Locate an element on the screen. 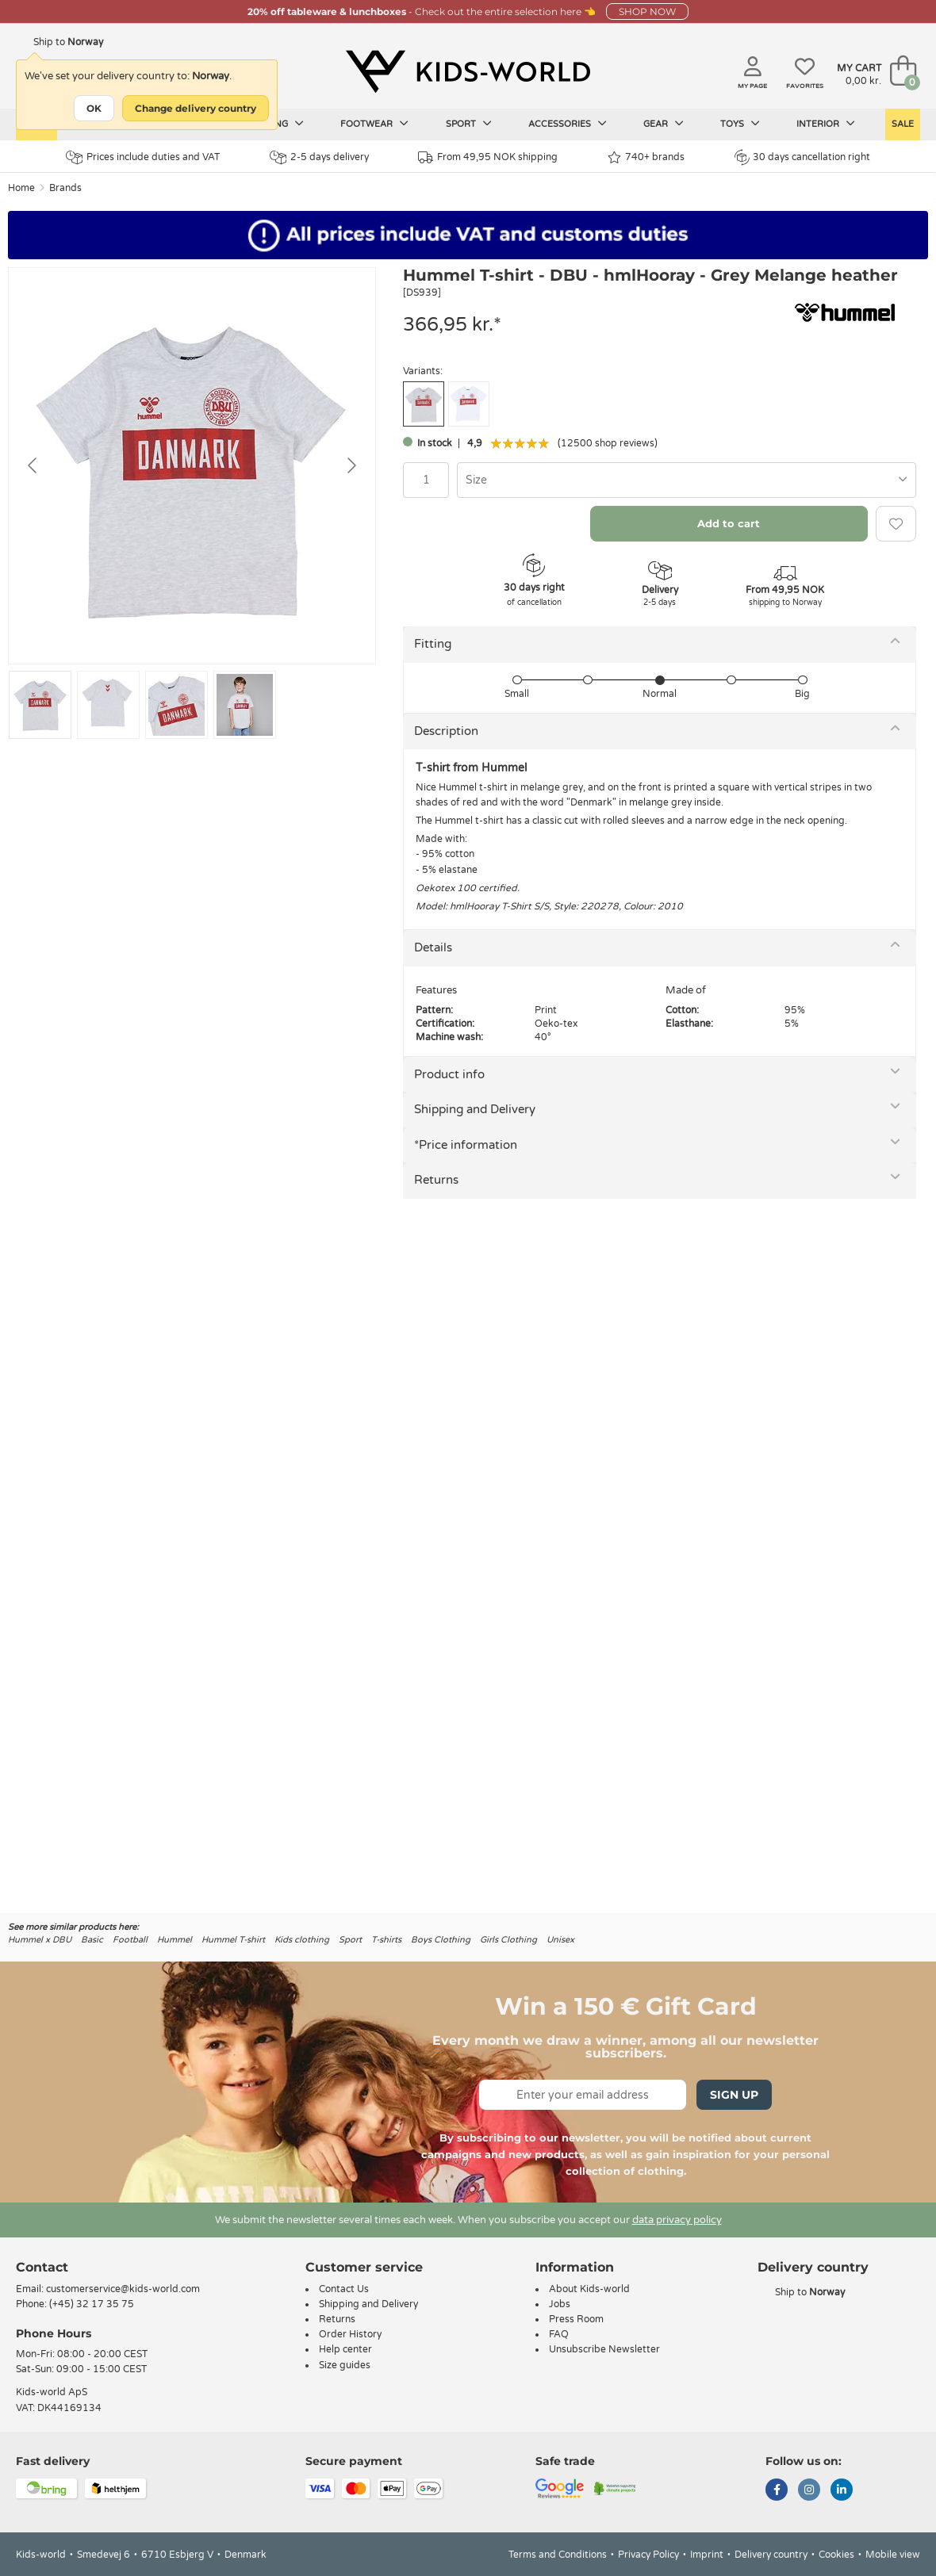 Image resolution: width=936 pixels, height=2576 pixels. Add to cart is located at coordinates (728, 523).